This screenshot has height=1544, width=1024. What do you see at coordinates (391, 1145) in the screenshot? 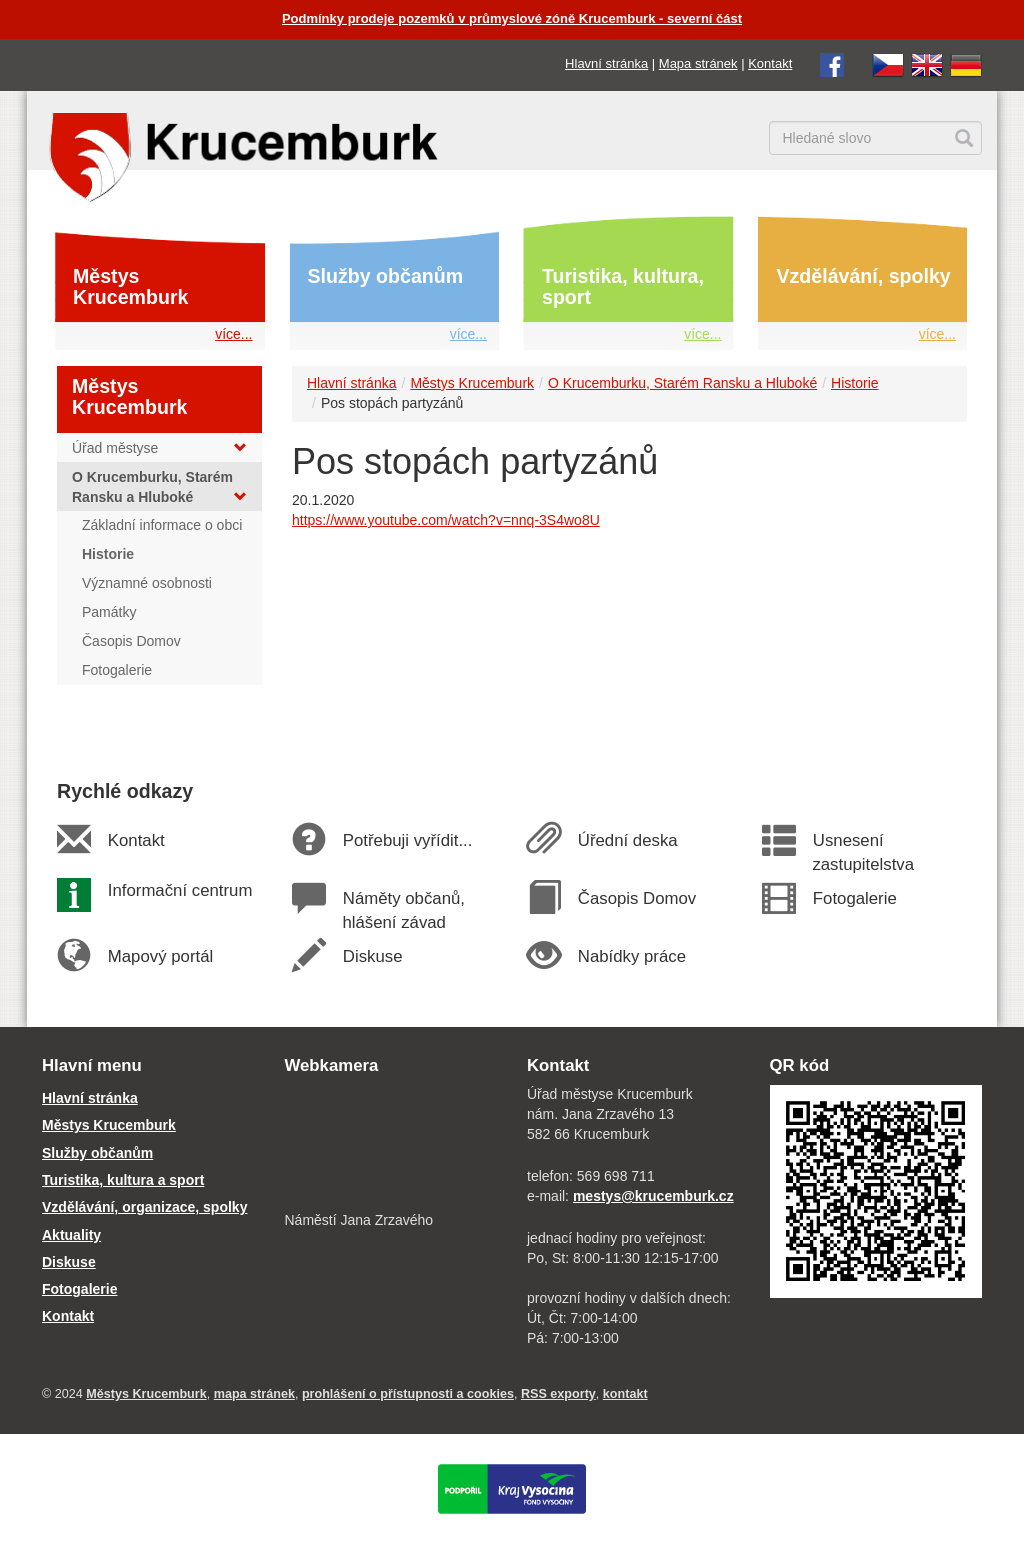
I see `[webkamera Krucemburk náměstí]` at bounding box center [391, 1145].